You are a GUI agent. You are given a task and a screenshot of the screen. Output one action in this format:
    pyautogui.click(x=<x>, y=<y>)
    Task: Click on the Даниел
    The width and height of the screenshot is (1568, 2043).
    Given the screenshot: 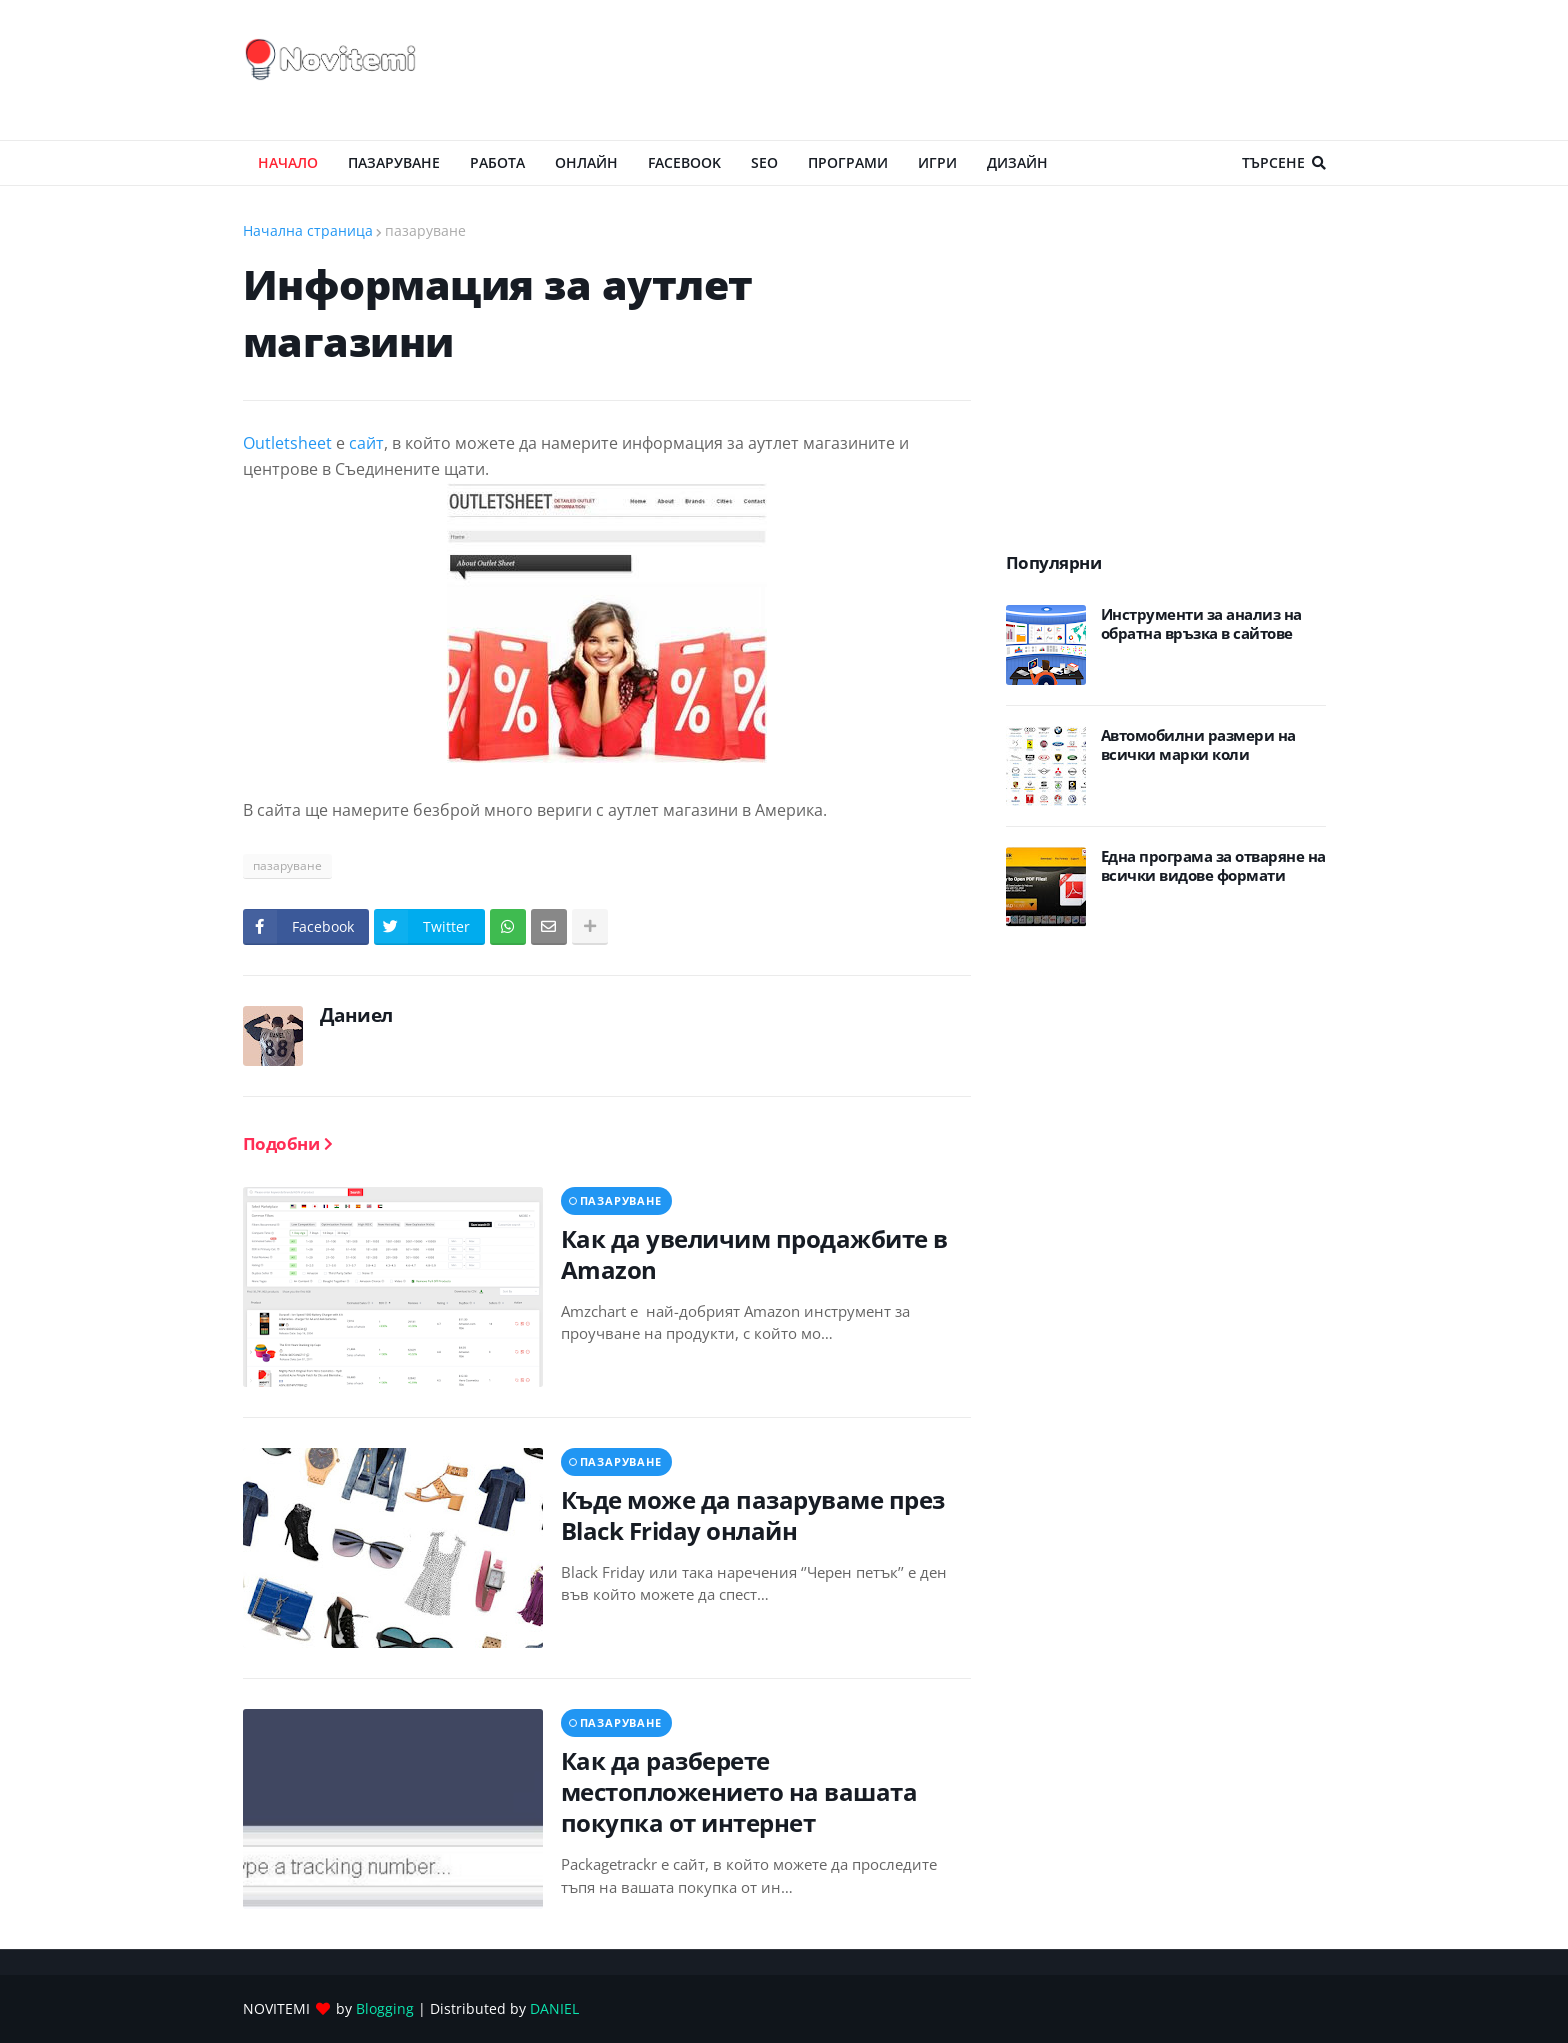 What is the action you would take?
    pyautogui.click(x=356, y=1015)
    